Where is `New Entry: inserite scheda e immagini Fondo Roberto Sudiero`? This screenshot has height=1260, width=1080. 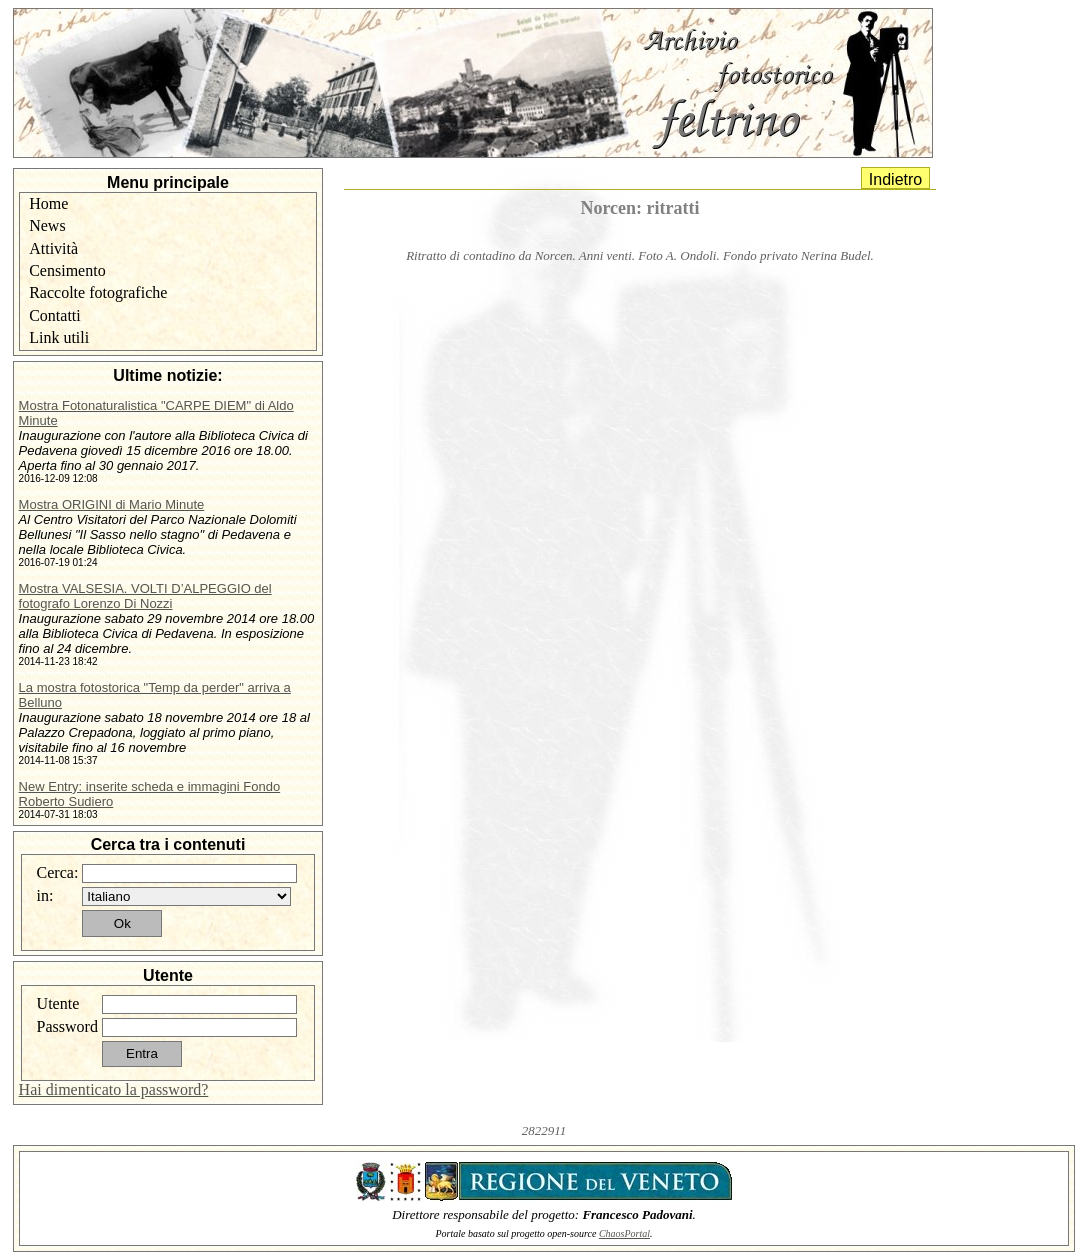
New Entry: inserite scheda e immagini Fondo Roberto Sudiero is located at coordinates (150, 794).